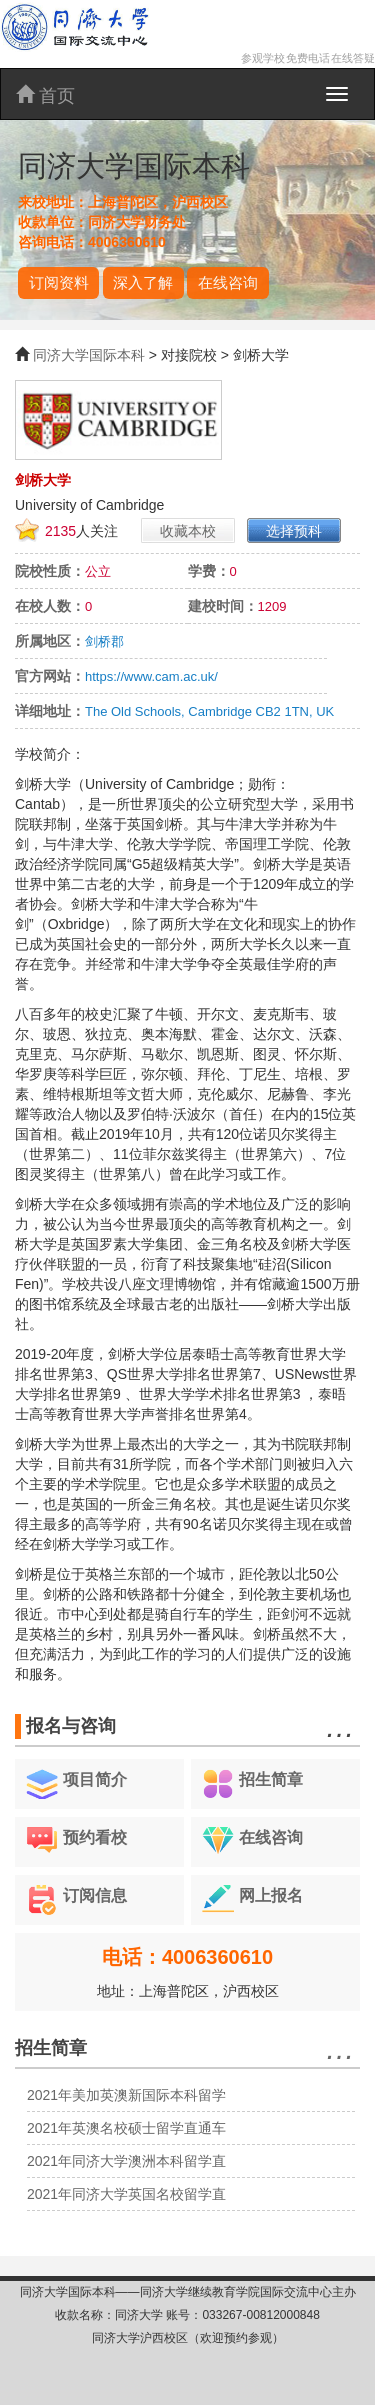 This screenshot has width=375, height=2405. Describe the element at coordinates (126, 2194) in the screenshot. I see `2021年同济大学英国名校留学直` at that location.